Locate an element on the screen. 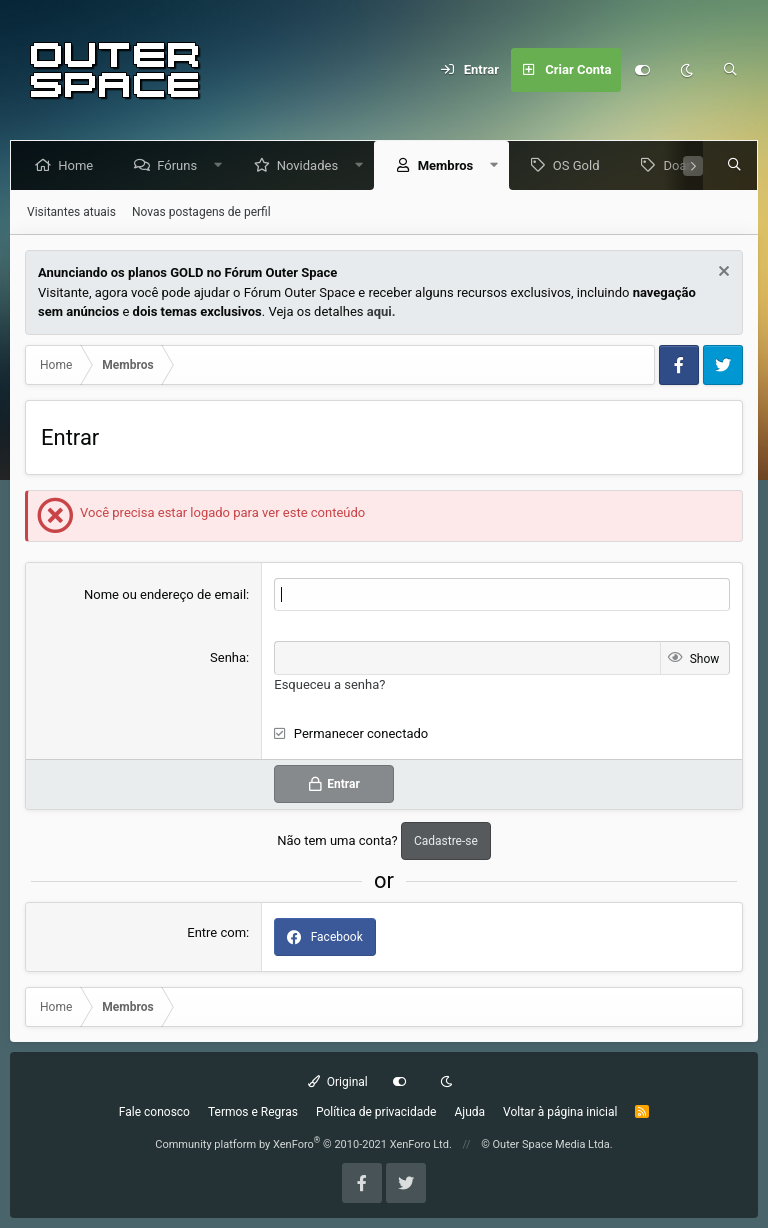 The width and height of the screenshot is (768, 1228). Novas postagens de perfil is located at coordinates (201, 212).